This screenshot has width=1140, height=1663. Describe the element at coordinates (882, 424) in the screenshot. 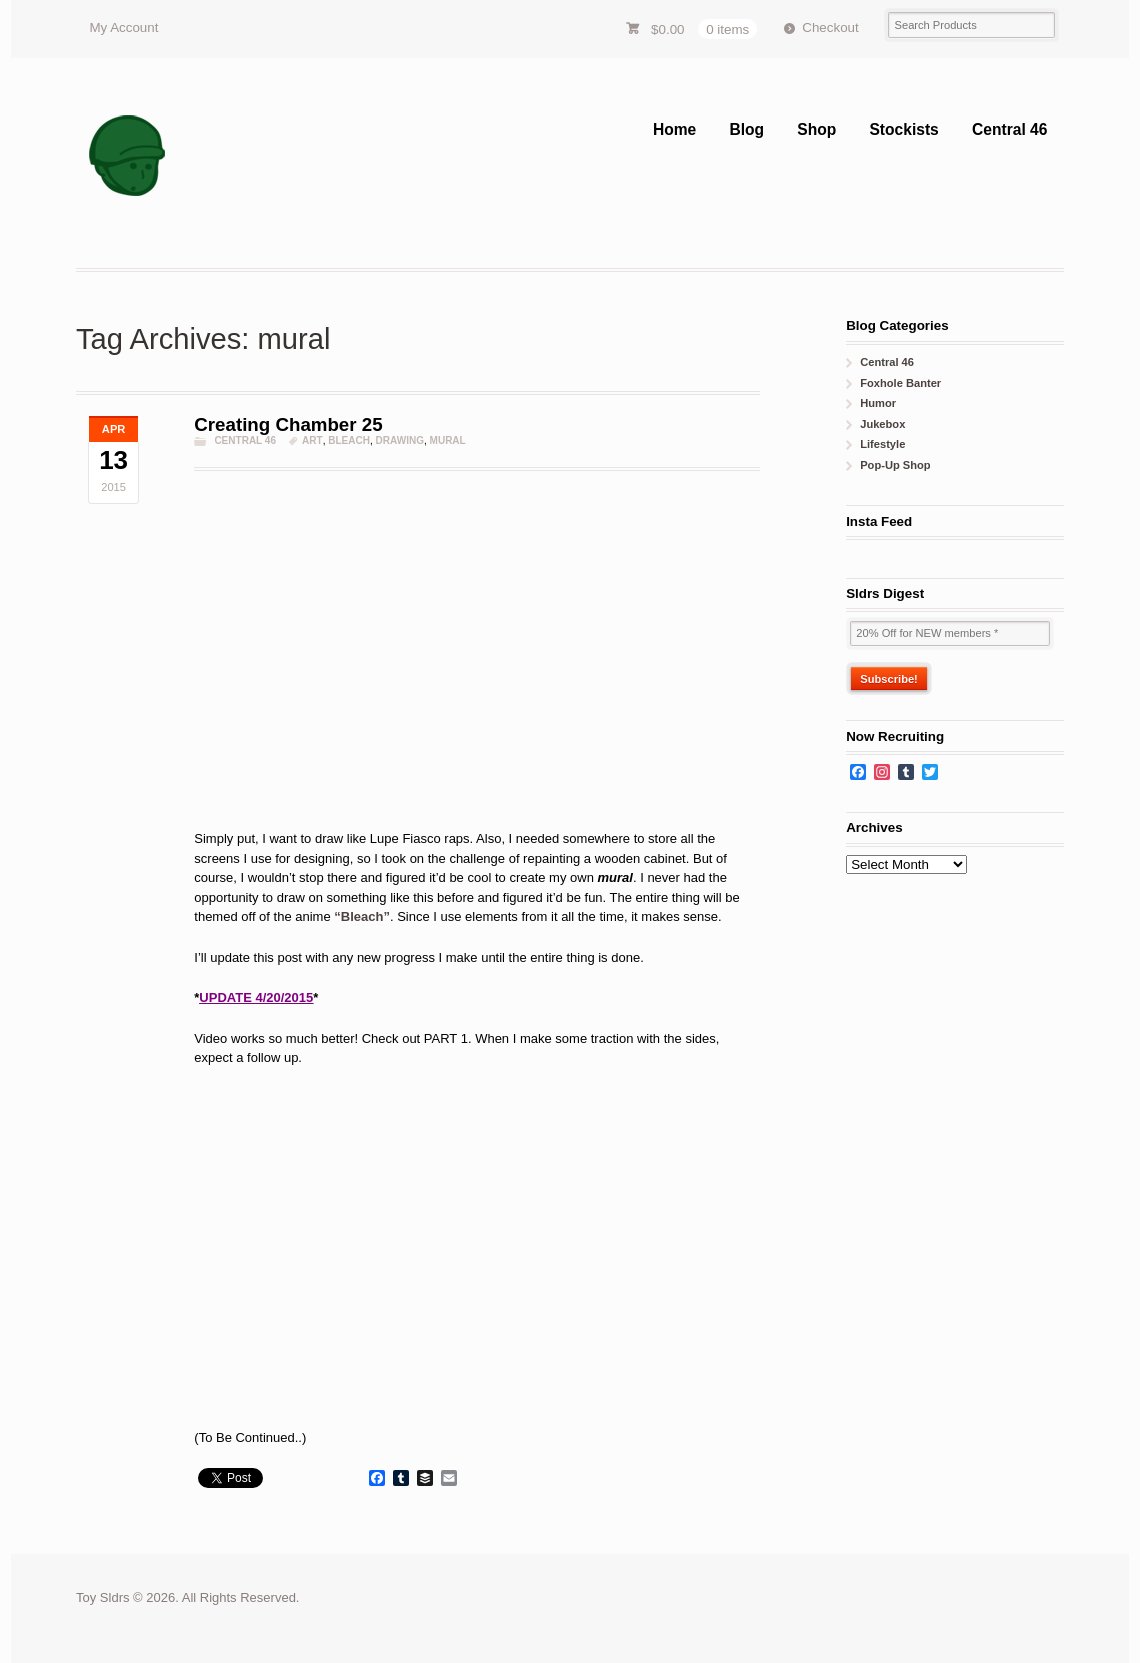

I see `Jukebox` at that location.